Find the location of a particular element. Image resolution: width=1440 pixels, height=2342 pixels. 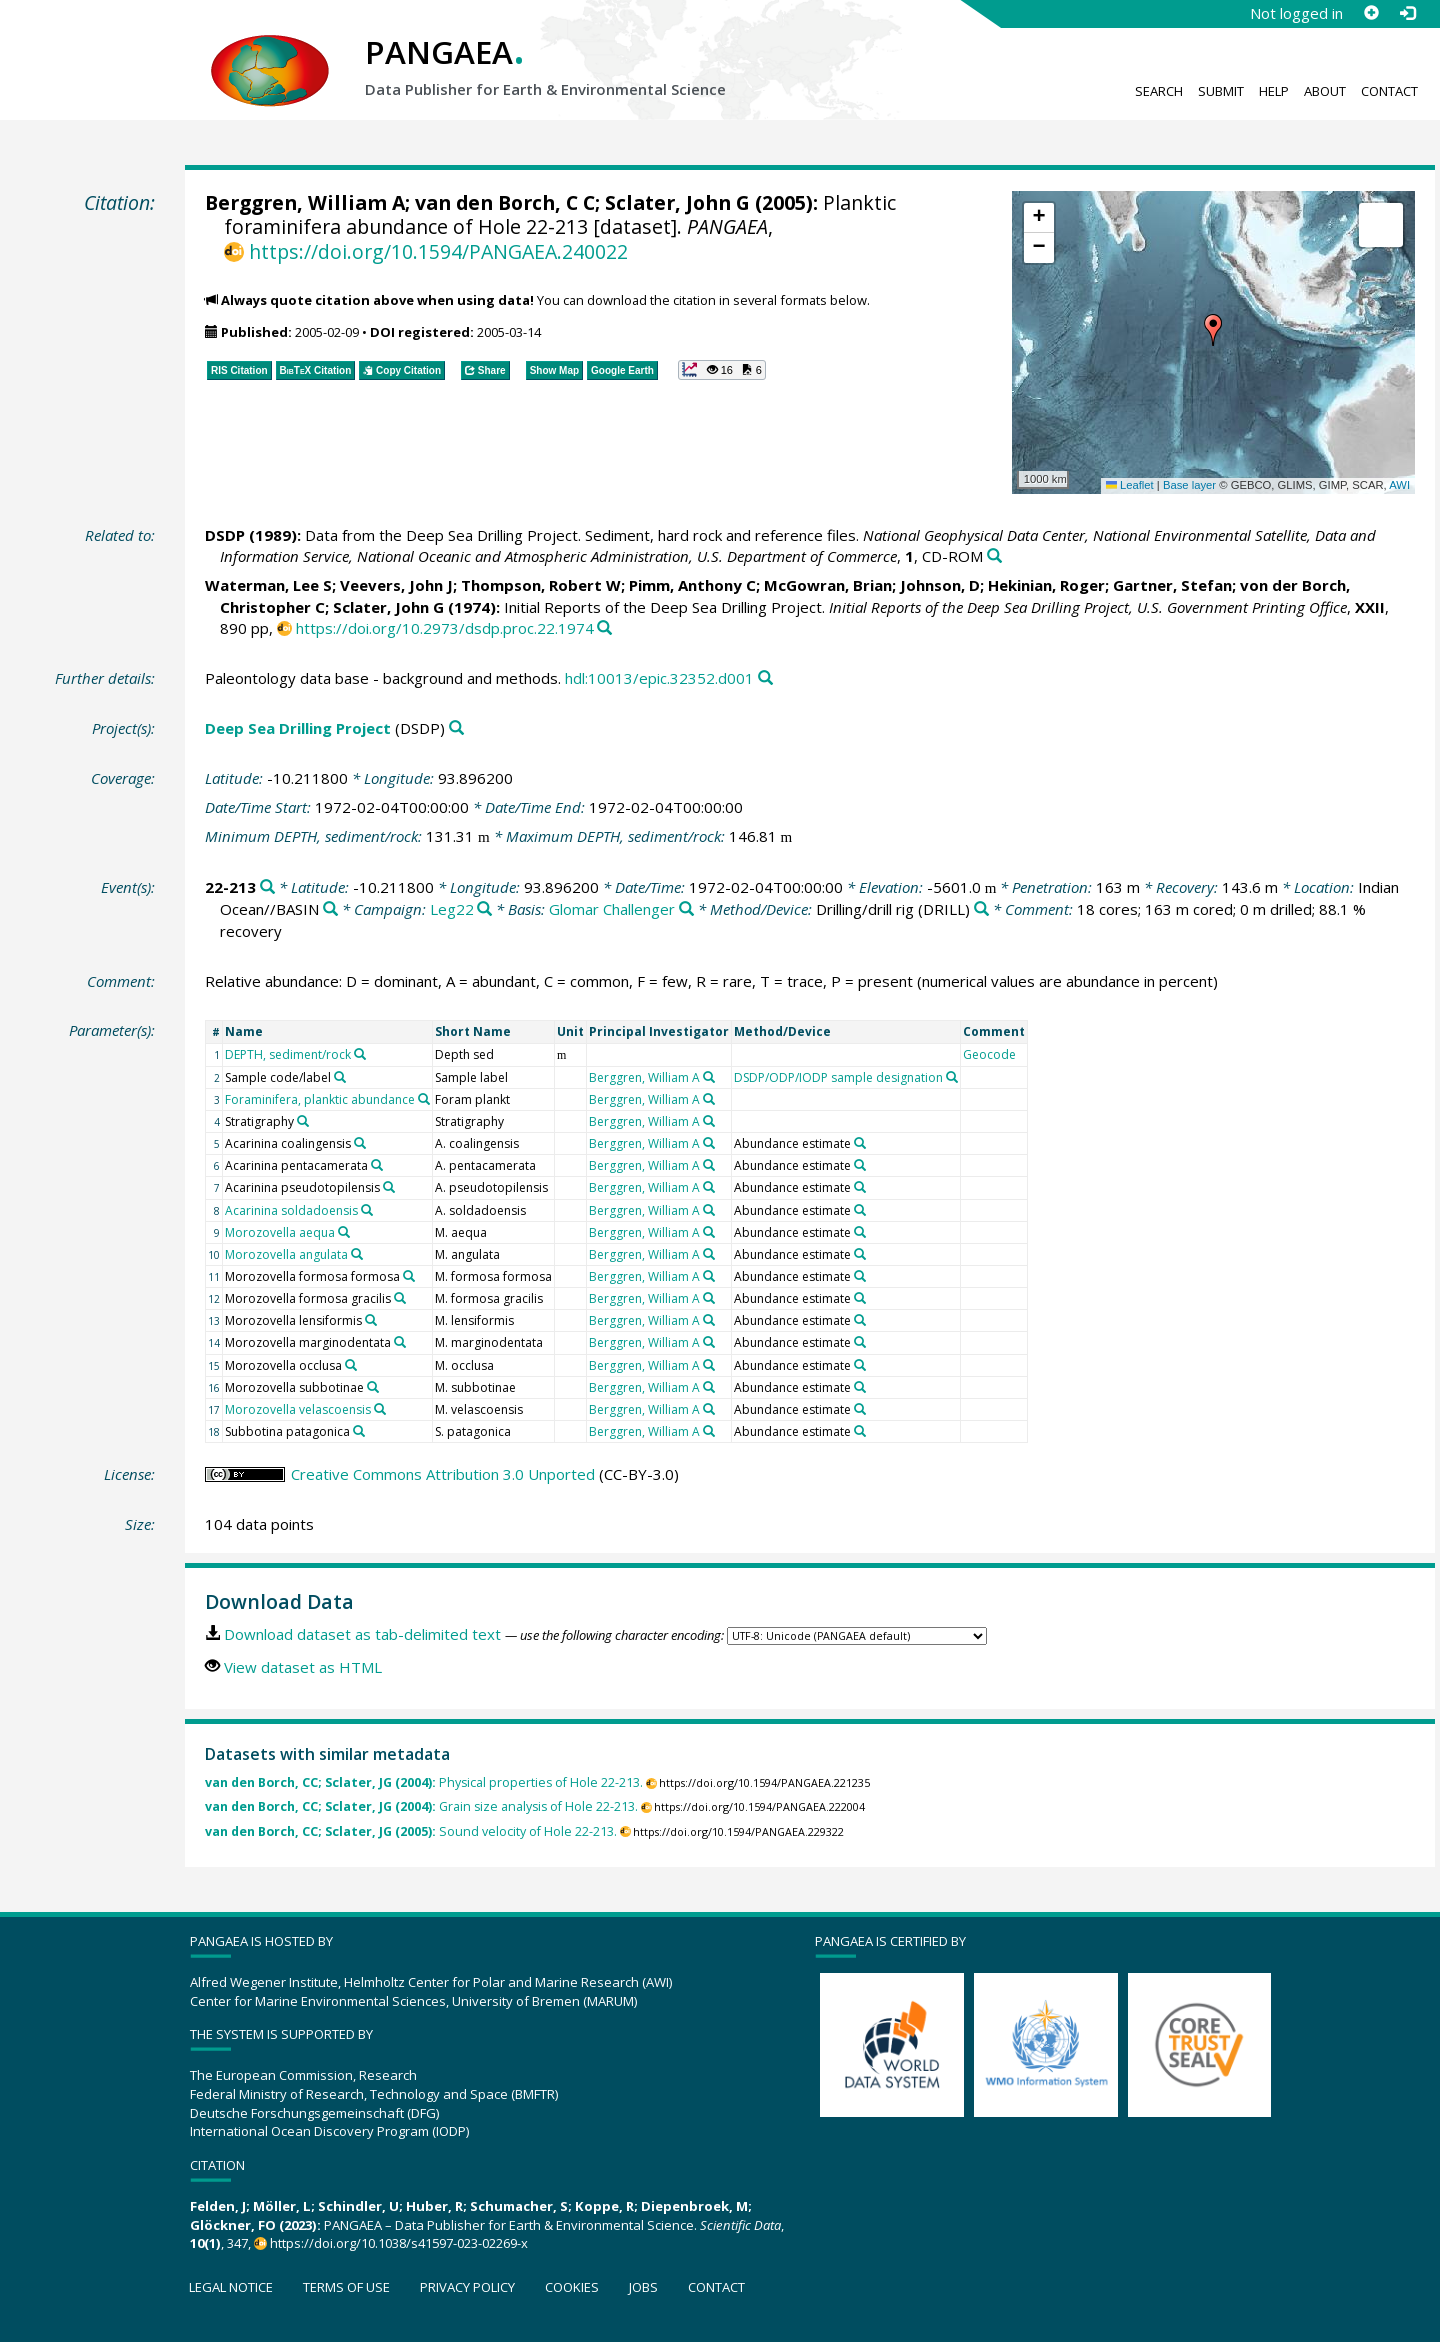

Download dataset as tab-delimited text is located at coordinates (362, 1634).